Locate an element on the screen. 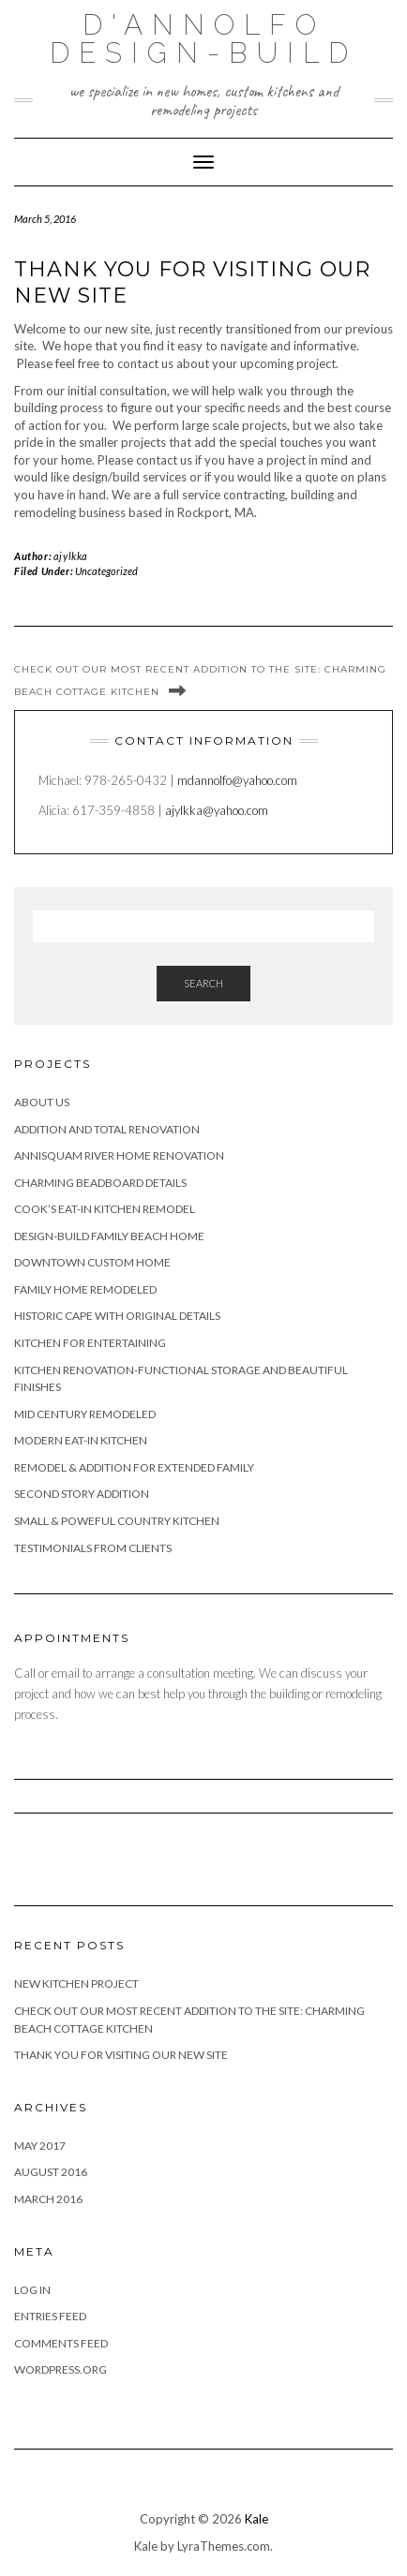  Remodel & Addition for Extended Family is located at coordinates (134, 1467).